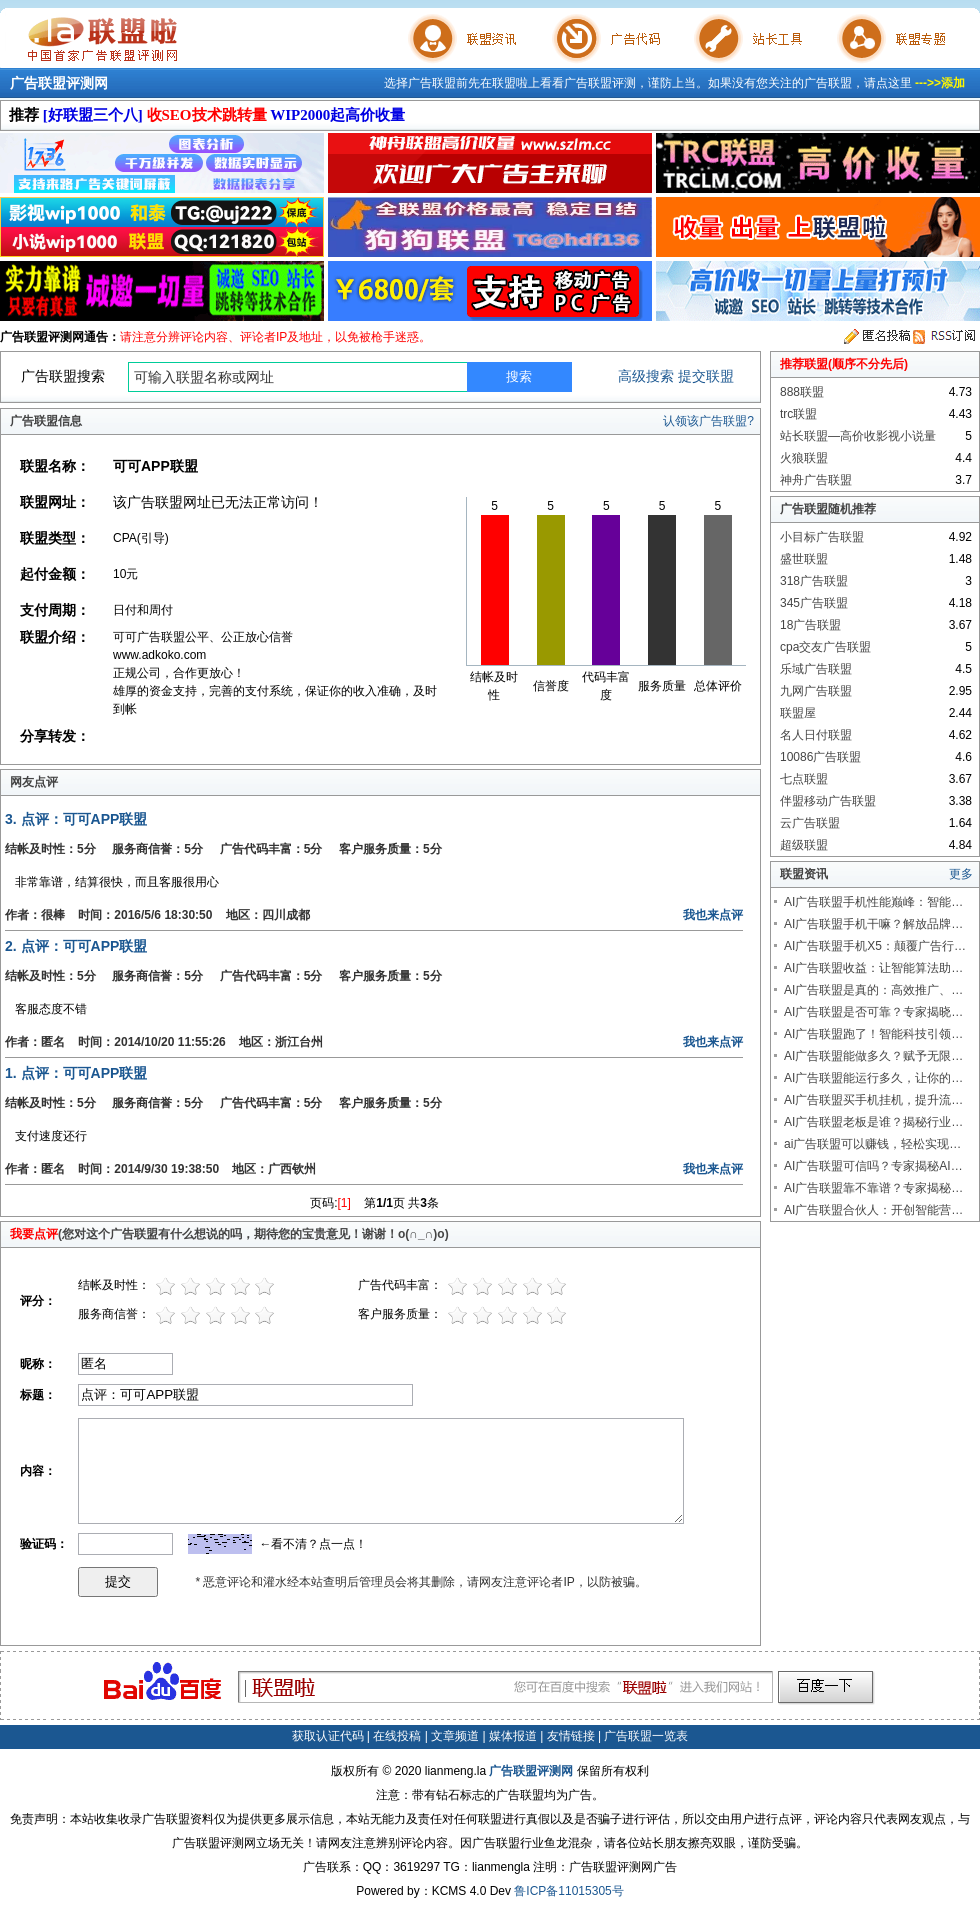  What do you see at coordinates (873, 924) in the screenshot?
I see `AI广告联盟手机干嘛？解放品牌…` at bounding box center [873, 924].